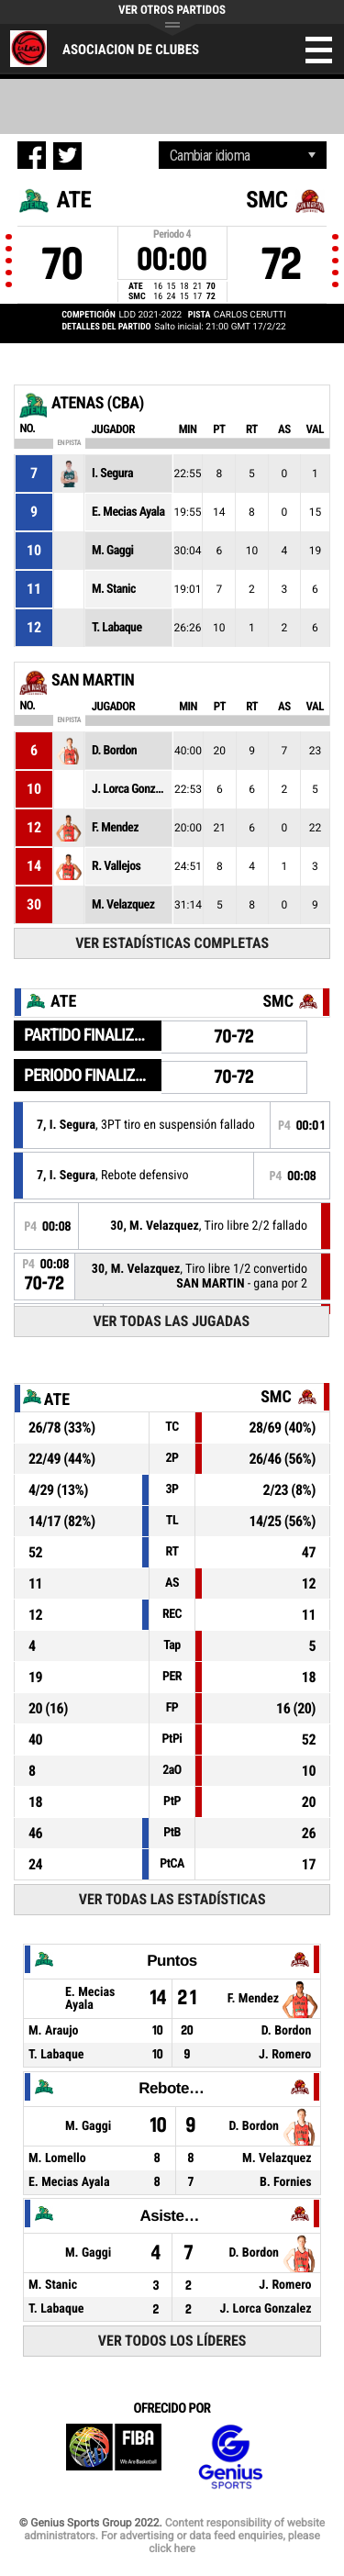 The width and height of the screenshot is (344, 2576). What do you see at coordinates (172, 943) in the screenshot?
I see `Ver estadísticas completas` at bounding box center [172, 943].